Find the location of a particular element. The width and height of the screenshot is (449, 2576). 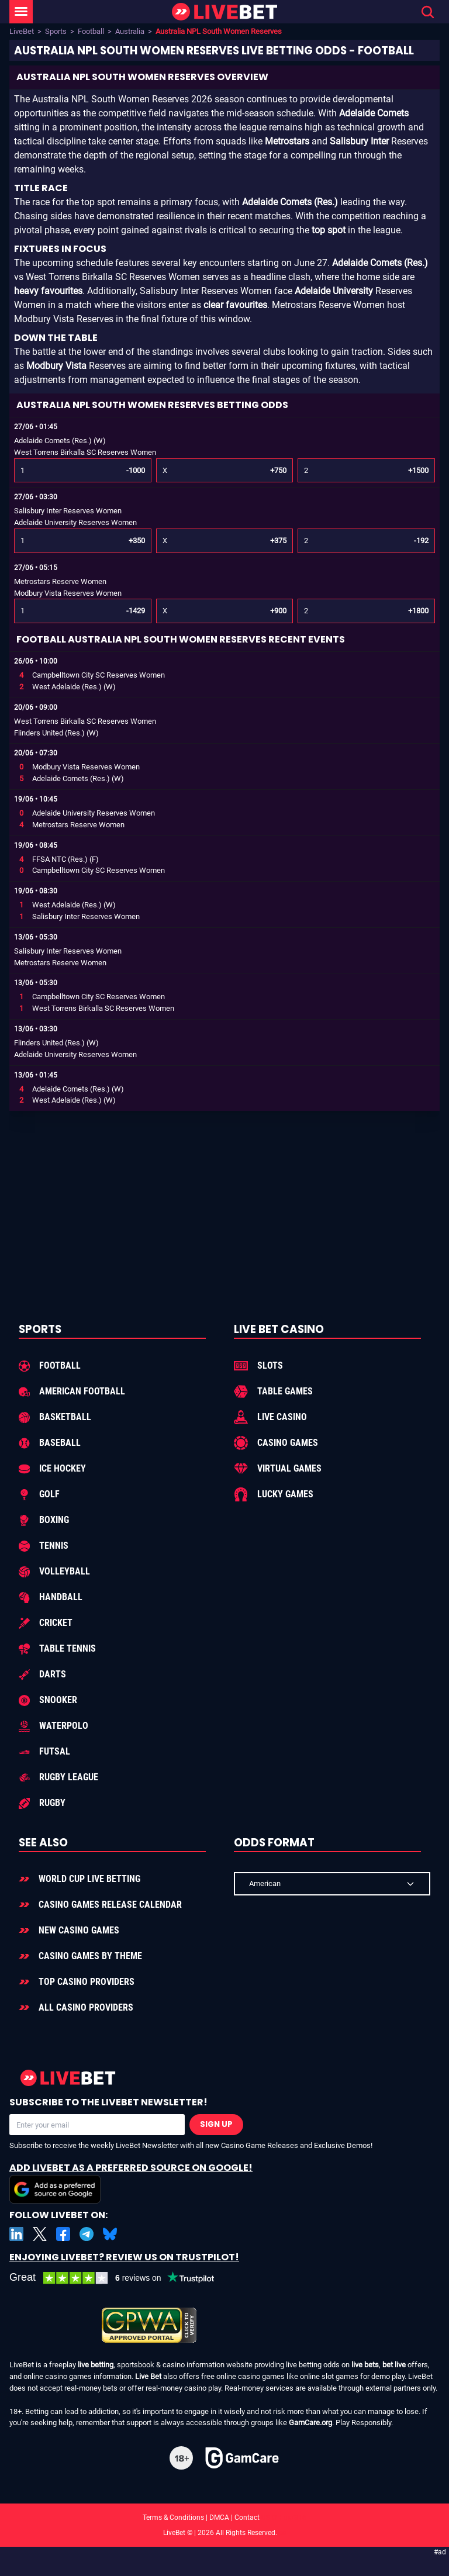

GamCare.org is located at coordinates (310, 2422).